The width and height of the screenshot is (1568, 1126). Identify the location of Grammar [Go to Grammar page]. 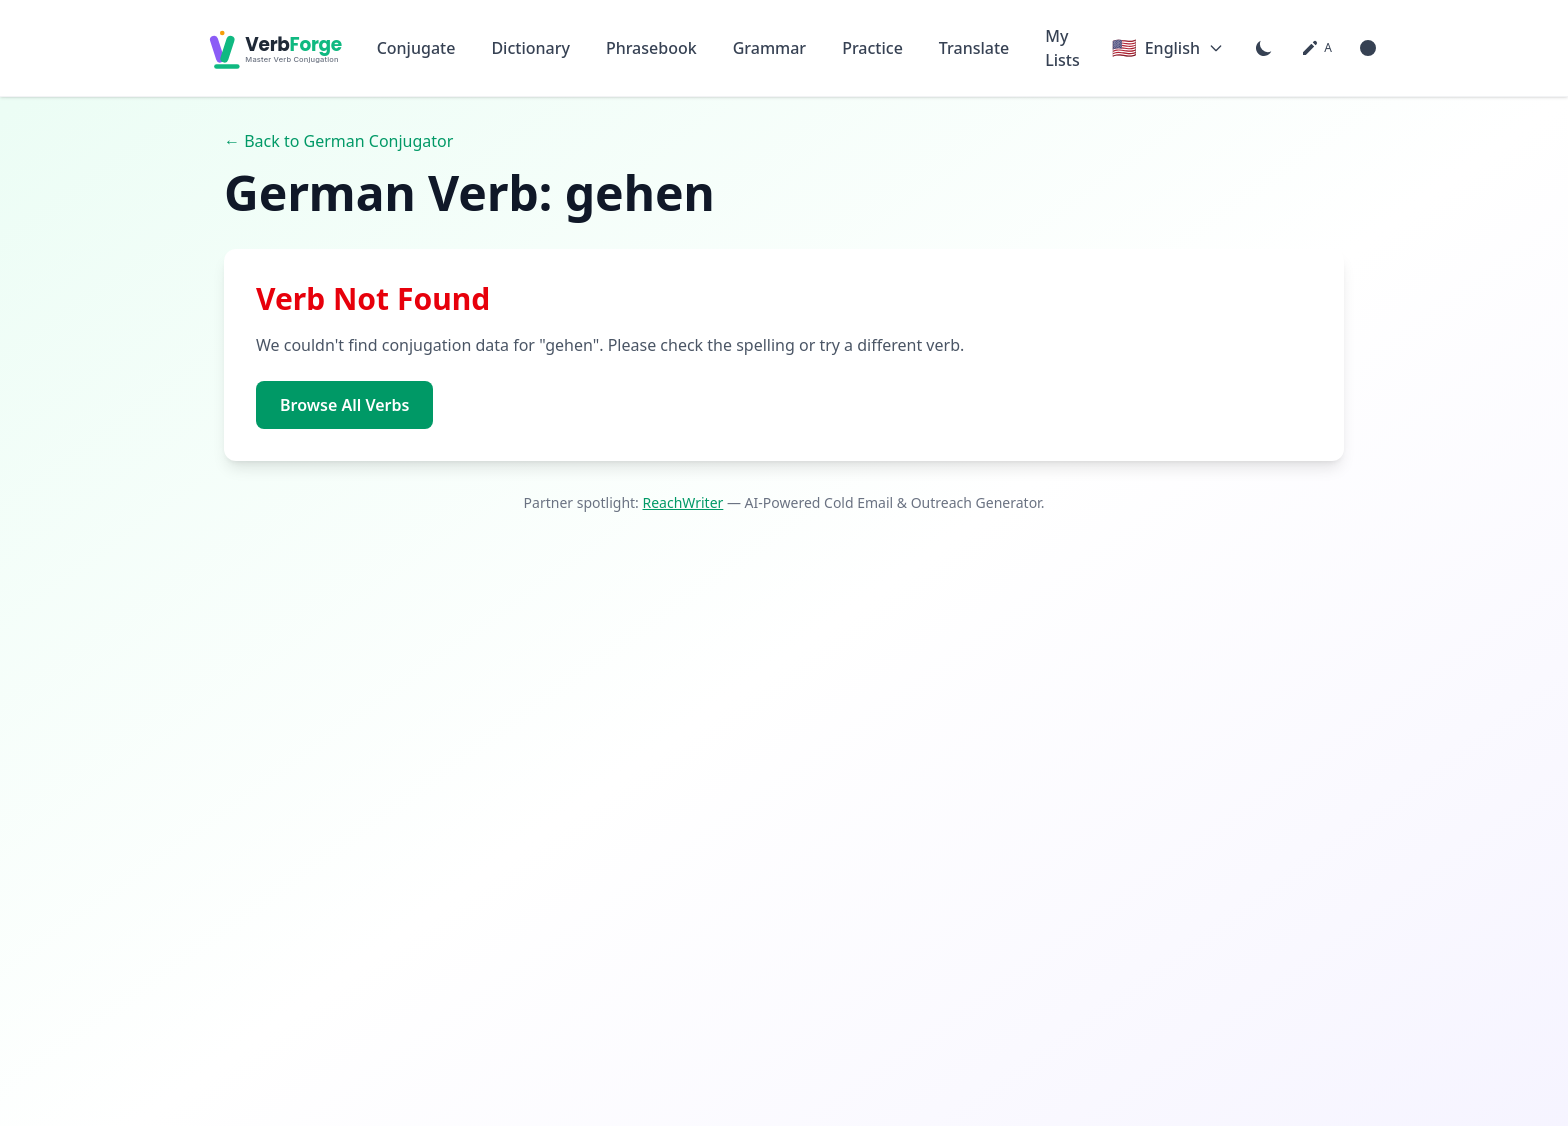
(769, 48).